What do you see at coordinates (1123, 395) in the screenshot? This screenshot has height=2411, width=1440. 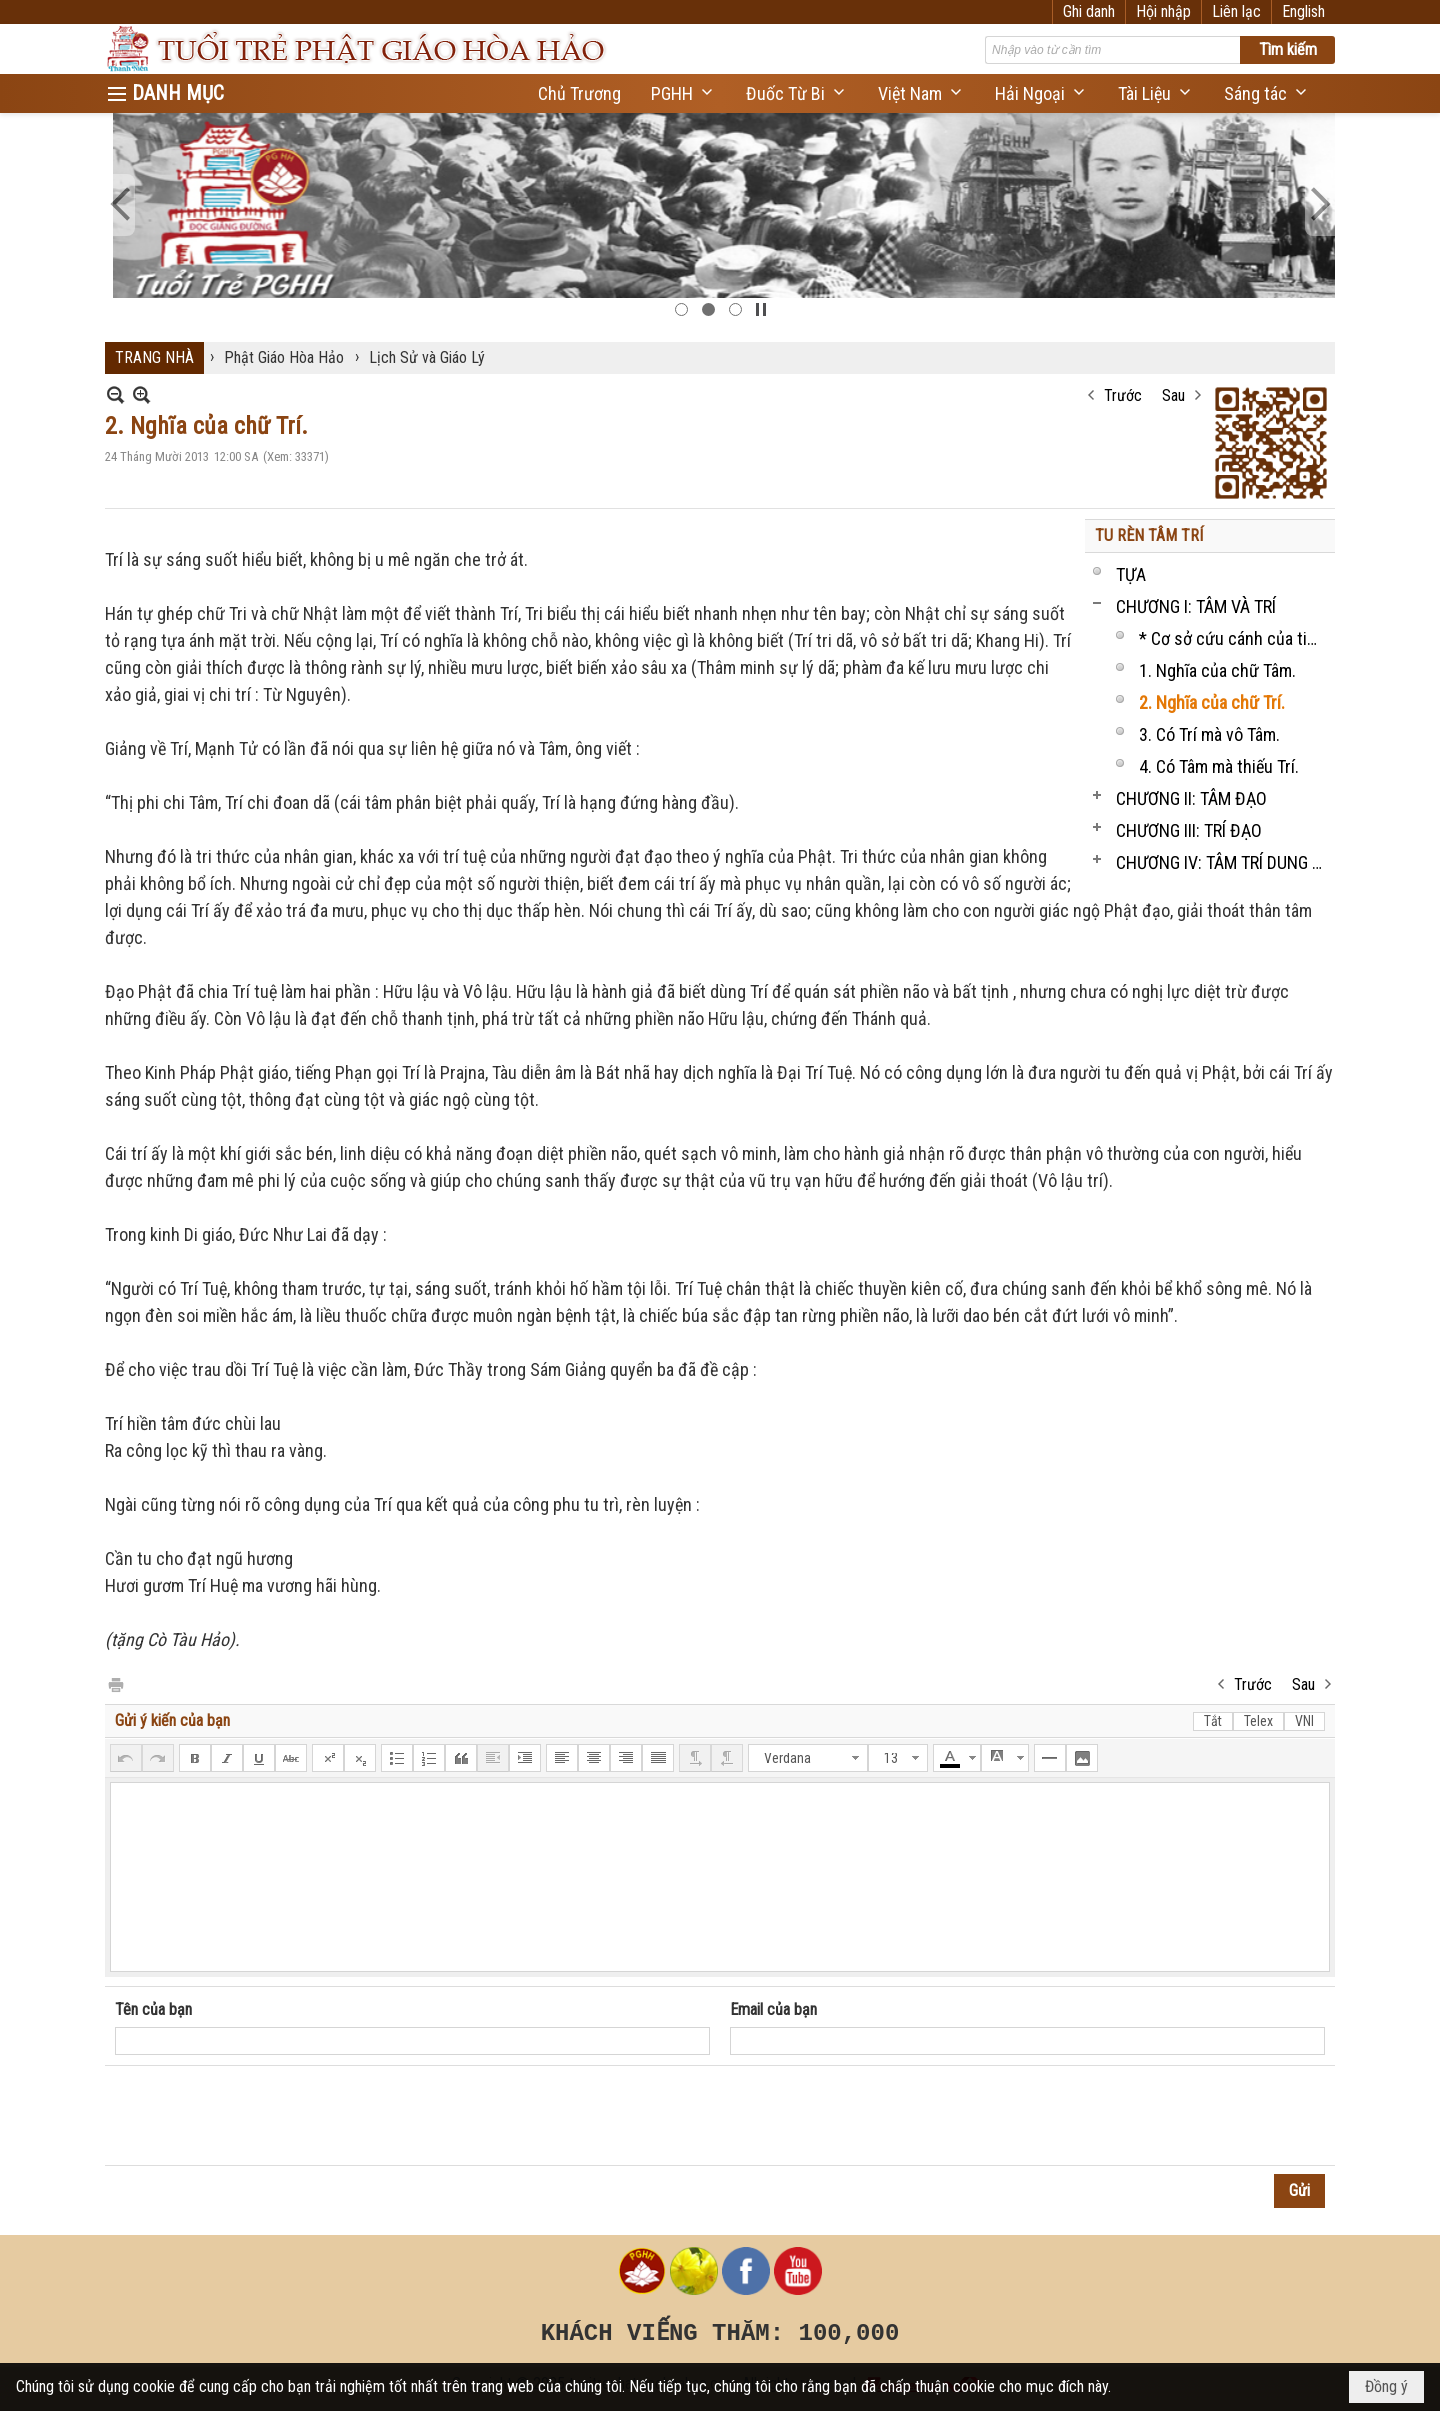 I see `Trước` at bounding box center [1123, 395].